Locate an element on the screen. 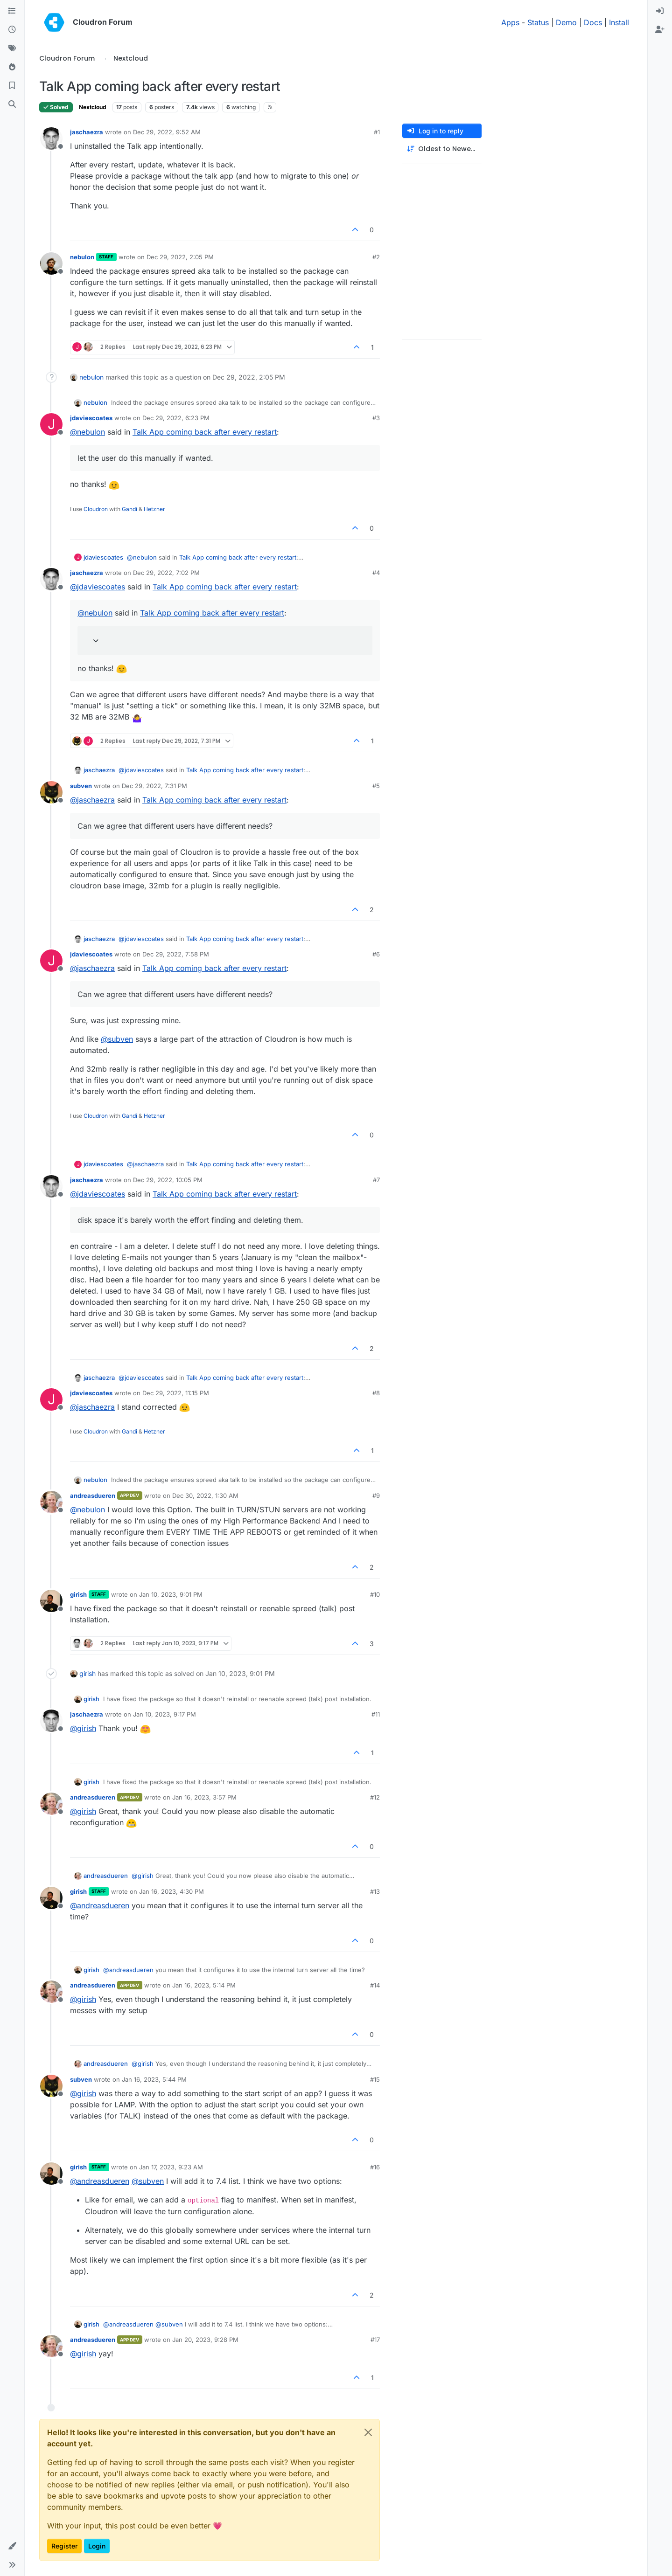  [Profile page for user jdaviescoates] is located at coordinates (51, 424).